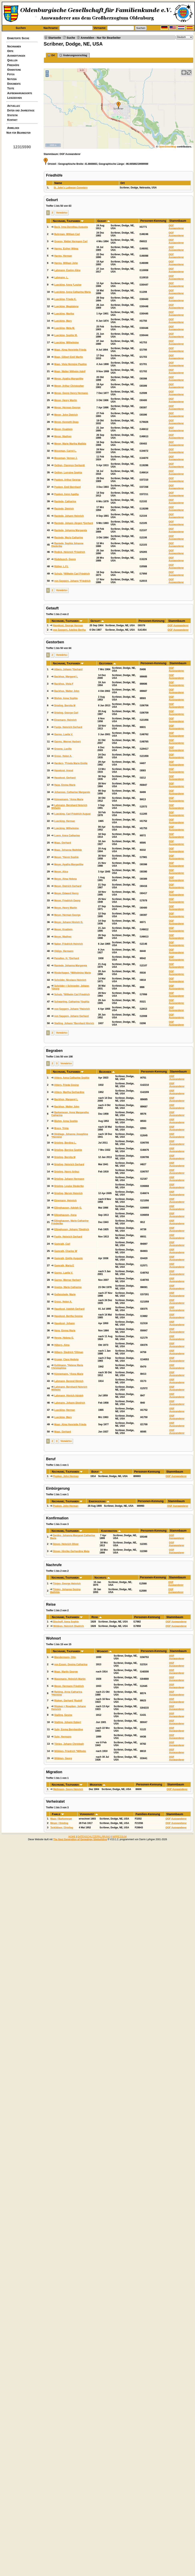  Describe the element at coordinates (65, 335) in the screenshot. I see `Luecking, Sophie M.` at that location.